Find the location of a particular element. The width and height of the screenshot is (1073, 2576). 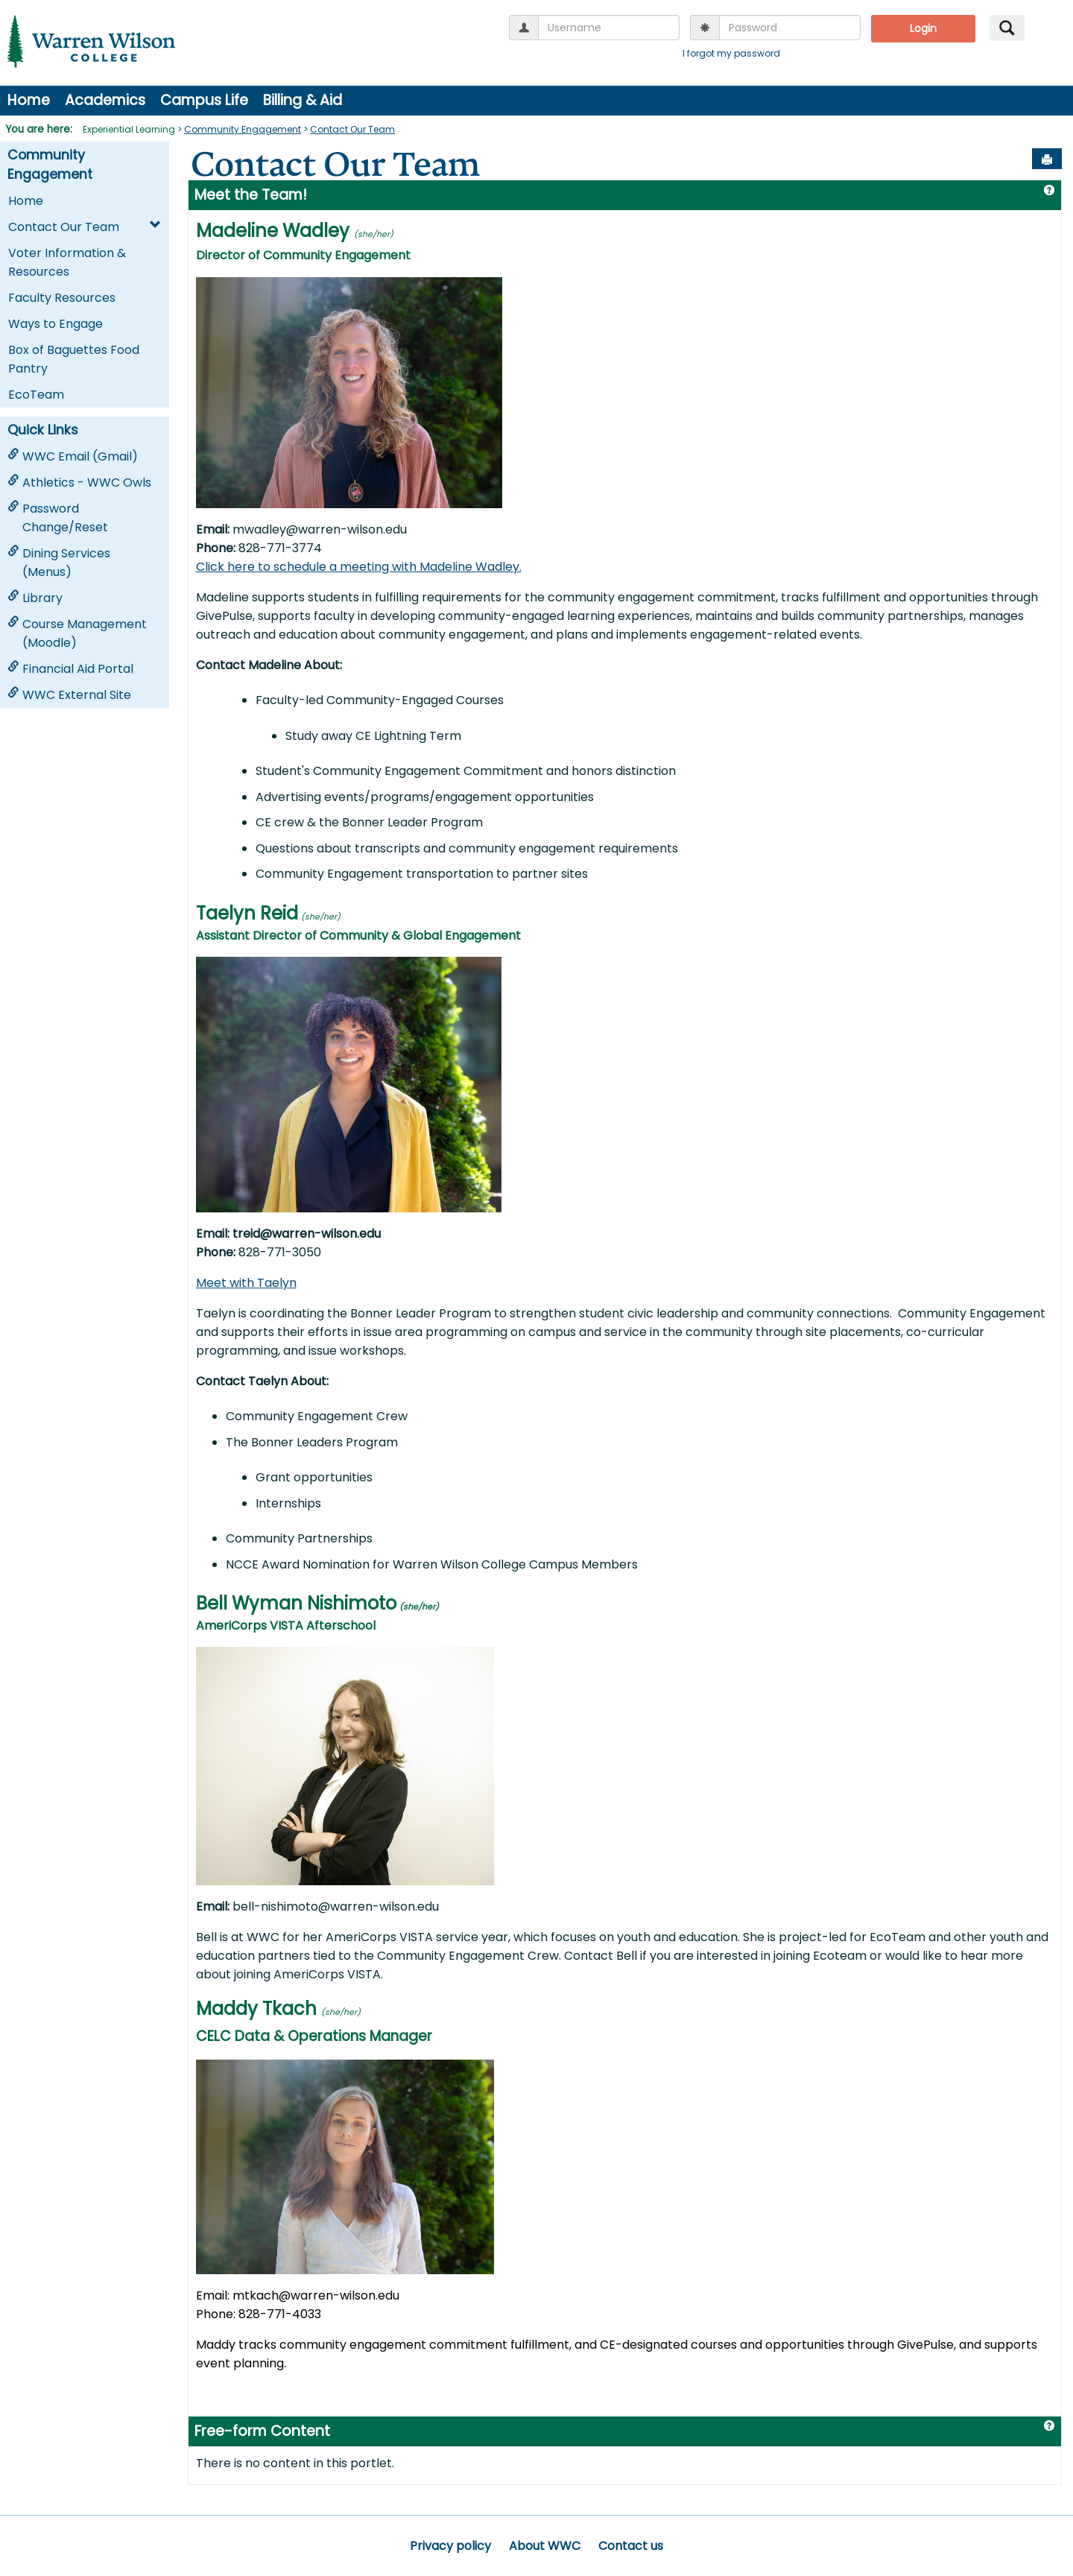

Course Management (Moodle) is located at coordinates (77, 633).